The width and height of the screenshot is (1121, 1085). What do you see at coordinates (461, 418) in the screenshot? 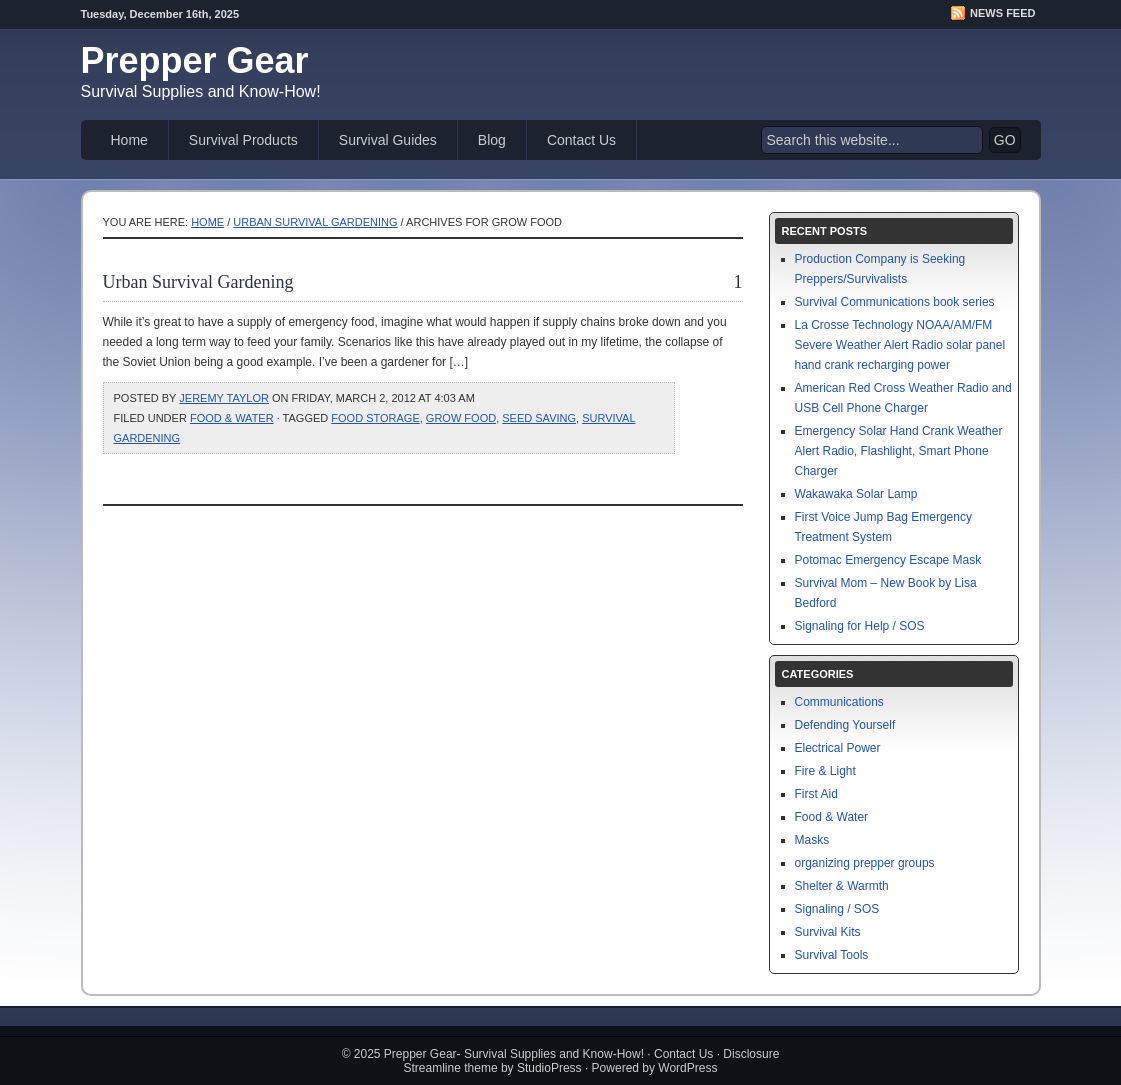
I see `grow food` at bounding box center [461, 418].